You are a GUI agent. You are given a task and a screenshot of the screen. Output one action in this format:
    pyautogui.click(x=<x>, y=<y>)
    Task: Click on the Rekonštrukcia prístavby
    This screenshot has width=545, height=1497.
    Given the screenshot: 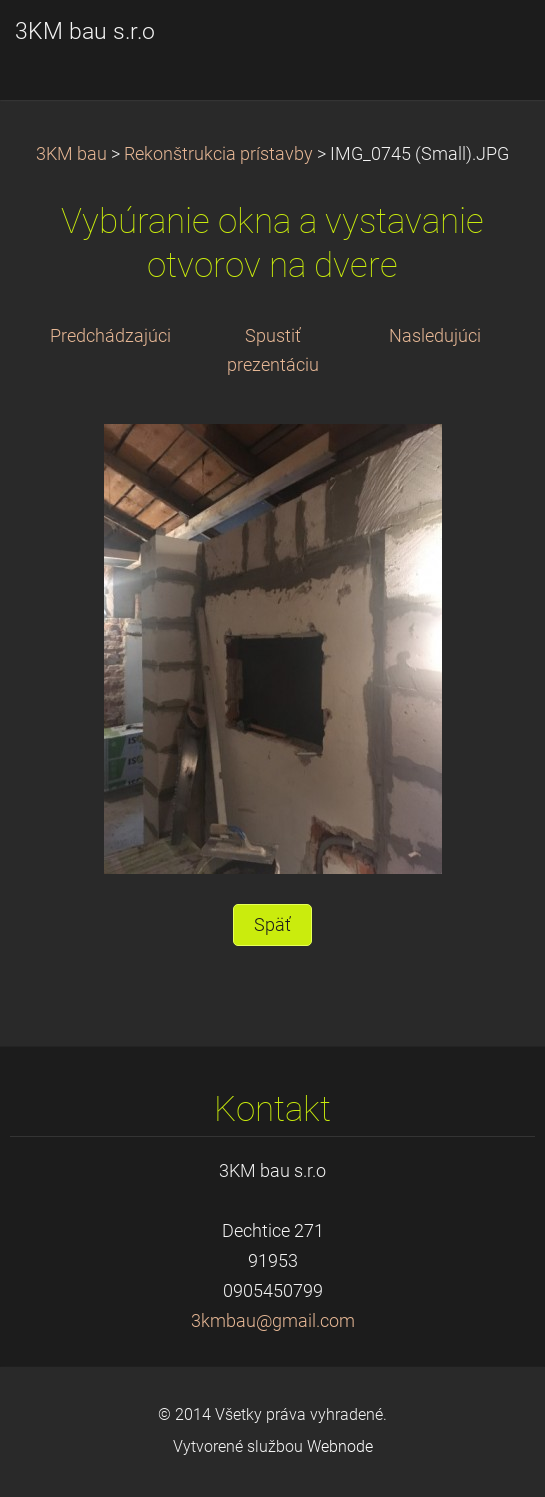 What is the action you would take?
    pyautogui.click(x=218, y=154)
    